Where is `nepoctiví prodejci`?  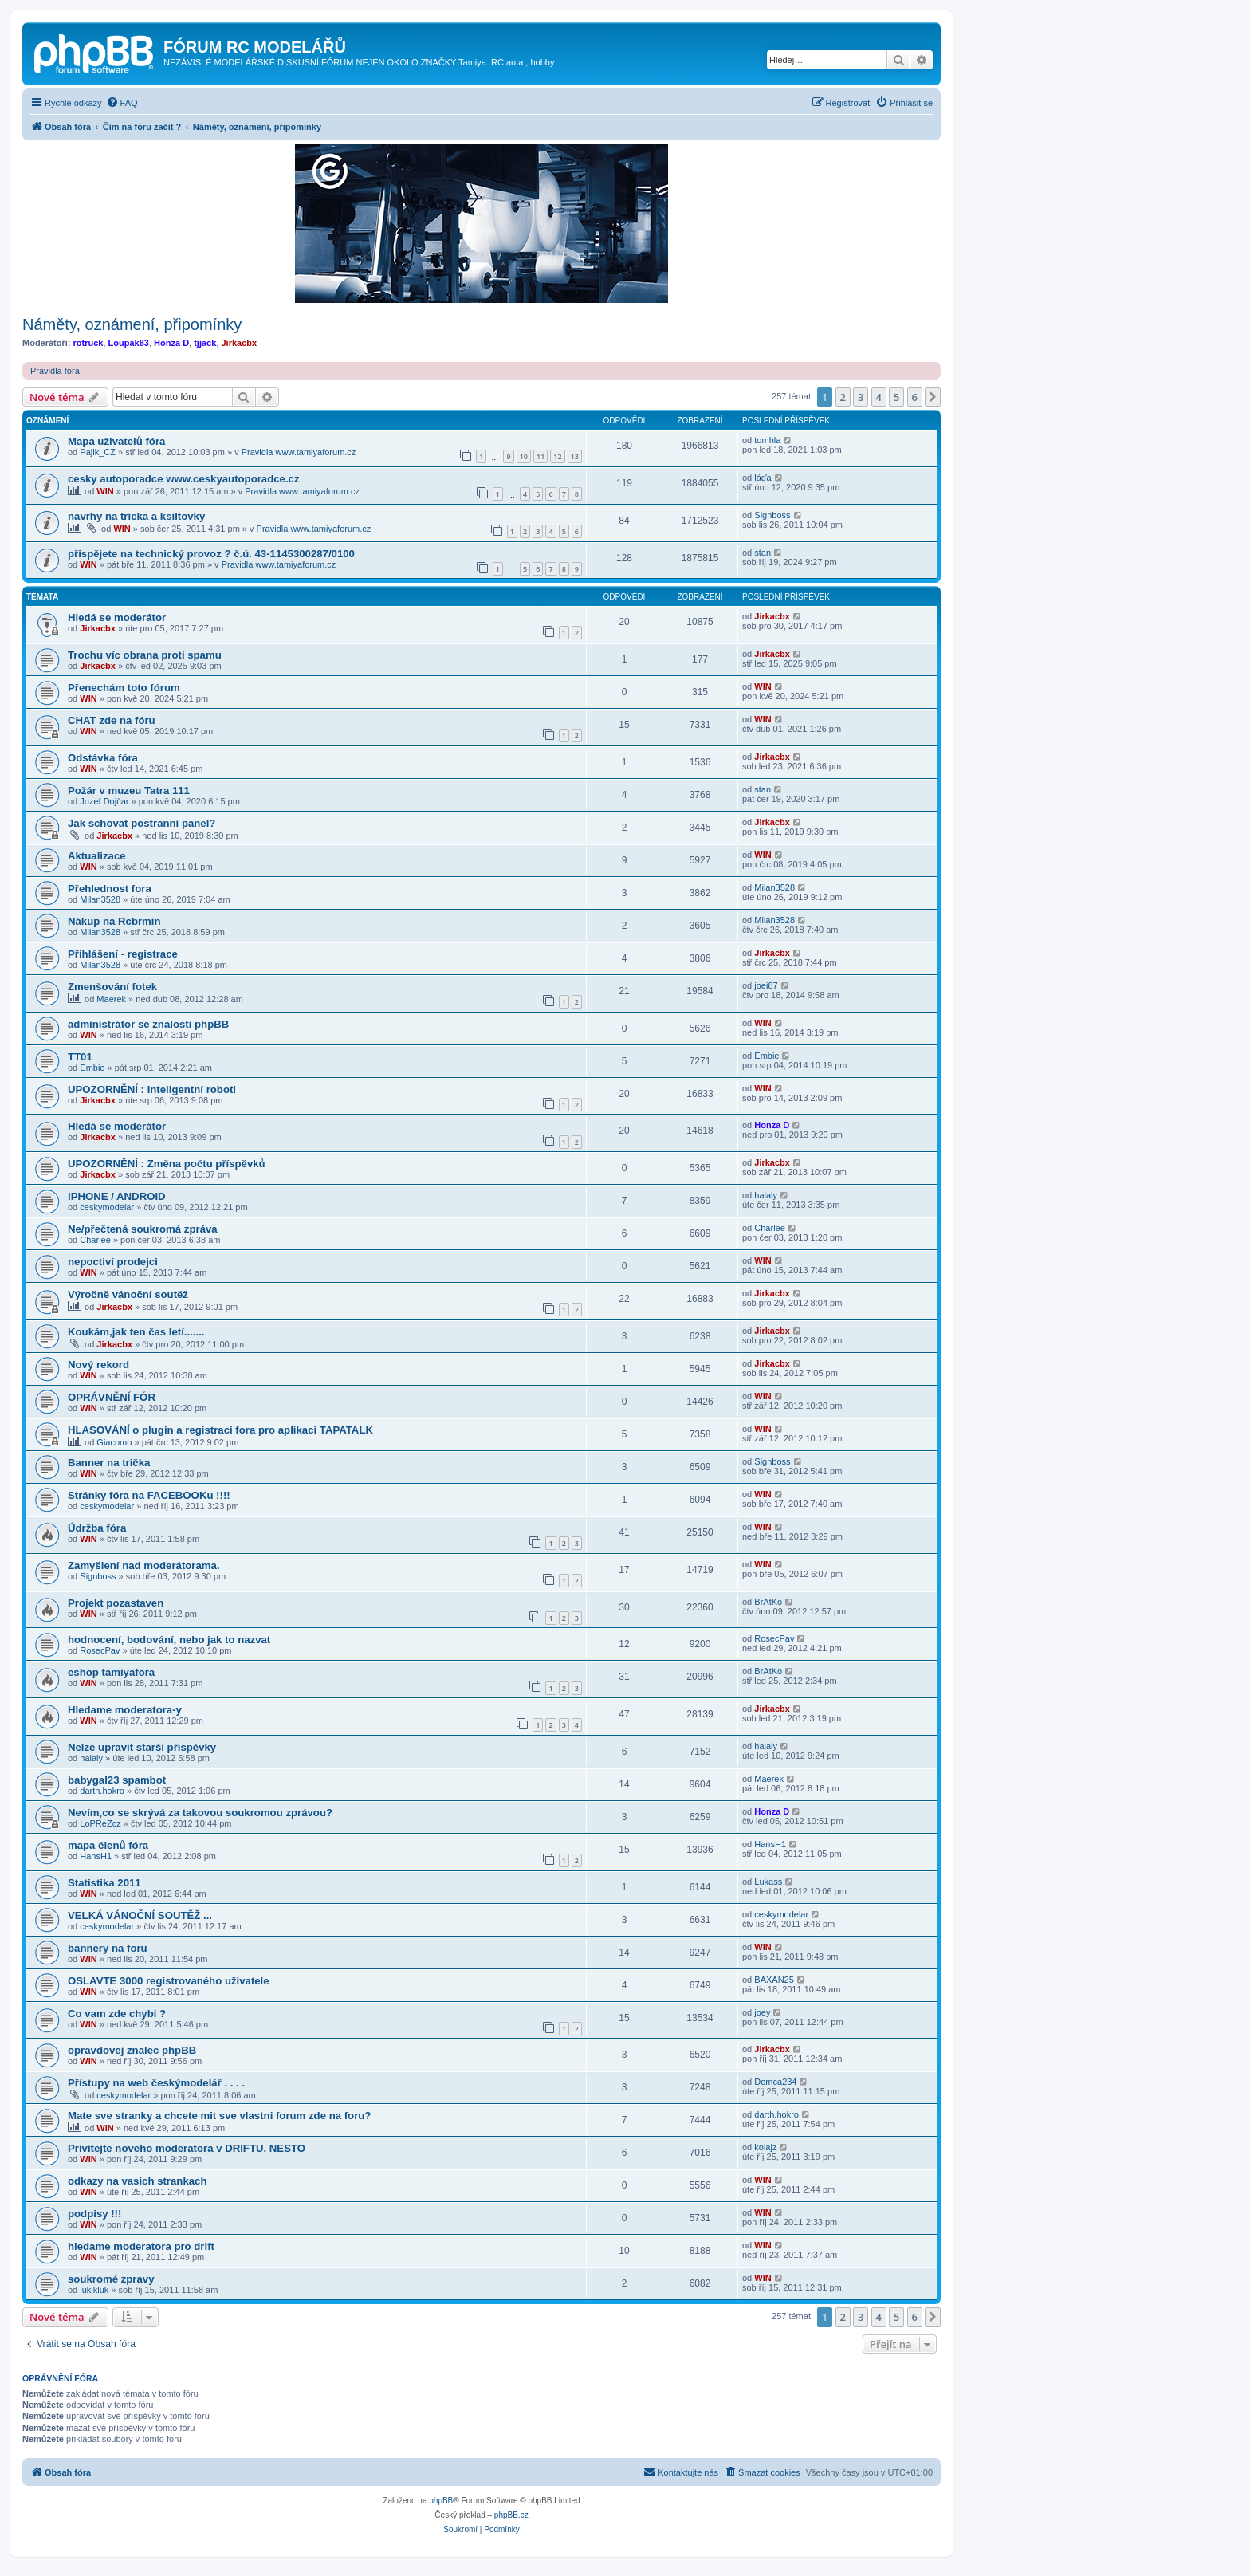 nepoctiví prodejci is located at coordinates (113, 1262).